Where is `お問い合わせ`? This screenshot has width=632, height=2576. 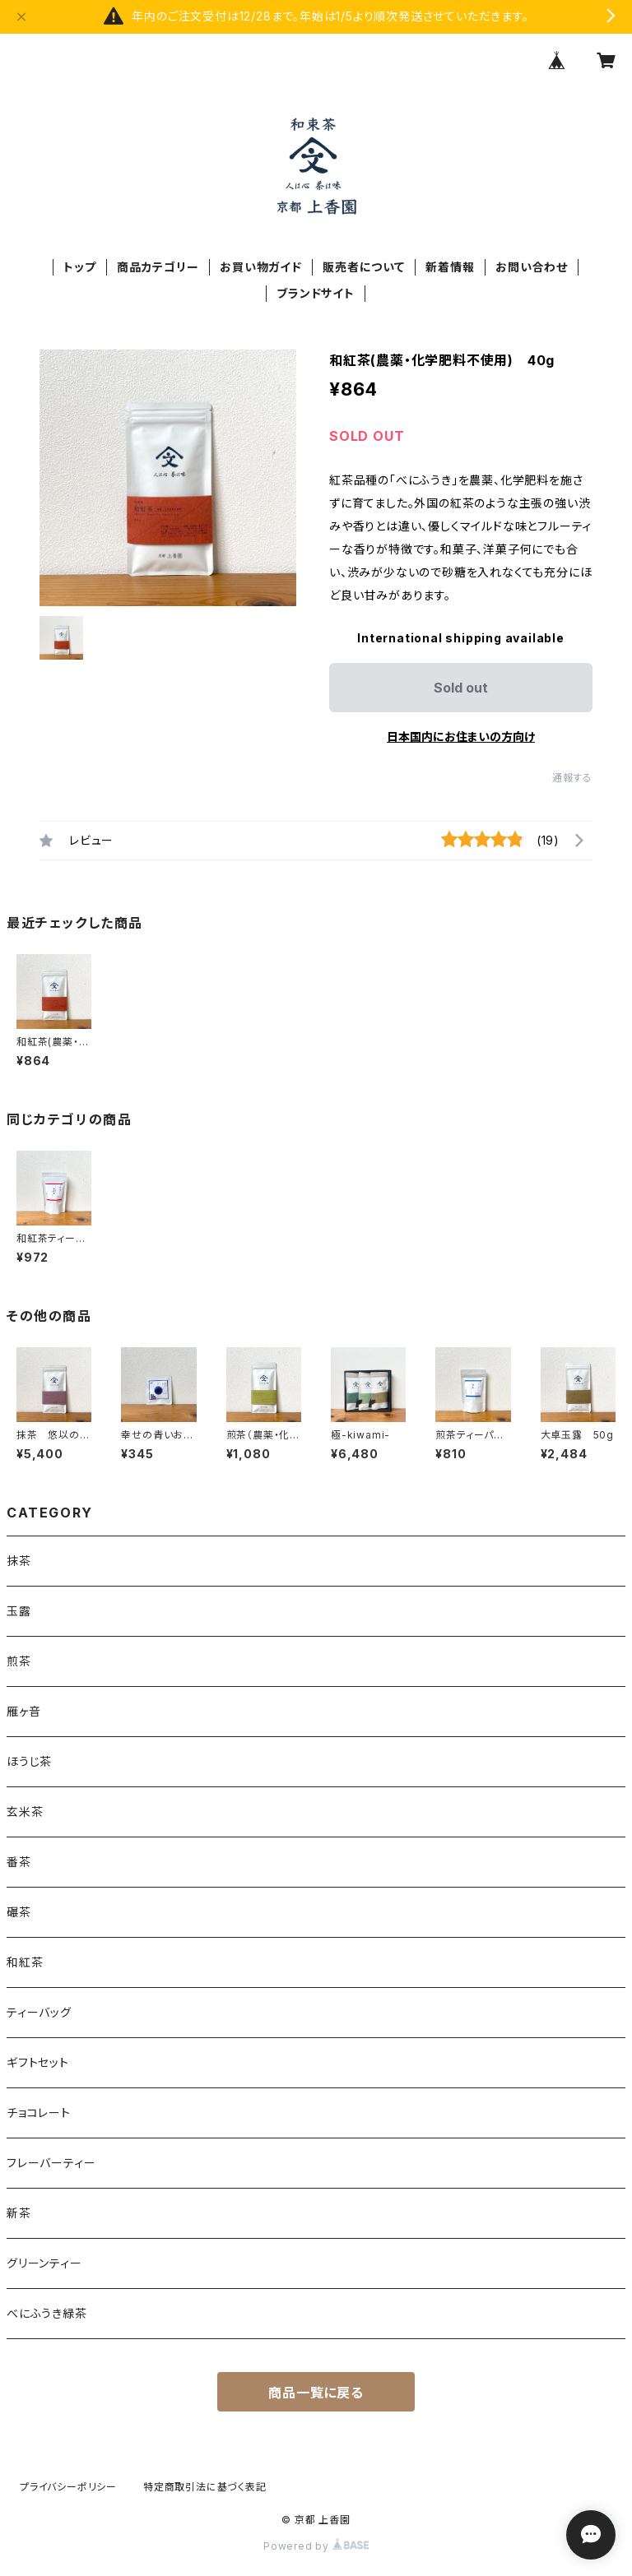
お問い合わせ is located at coordinates (531, 267).